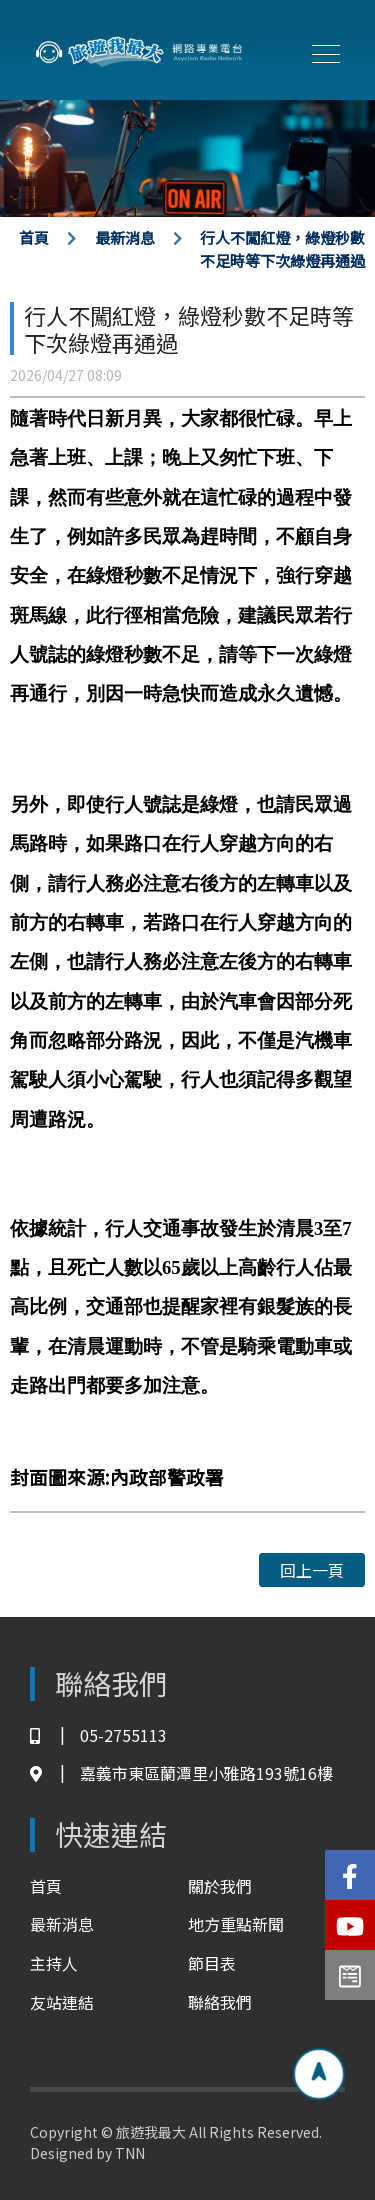 The image size is (375, 2200). What do you see at coordinates (62, 2002) in the screenshot?
I see `友站連結` at bounding box center [62, 2002].